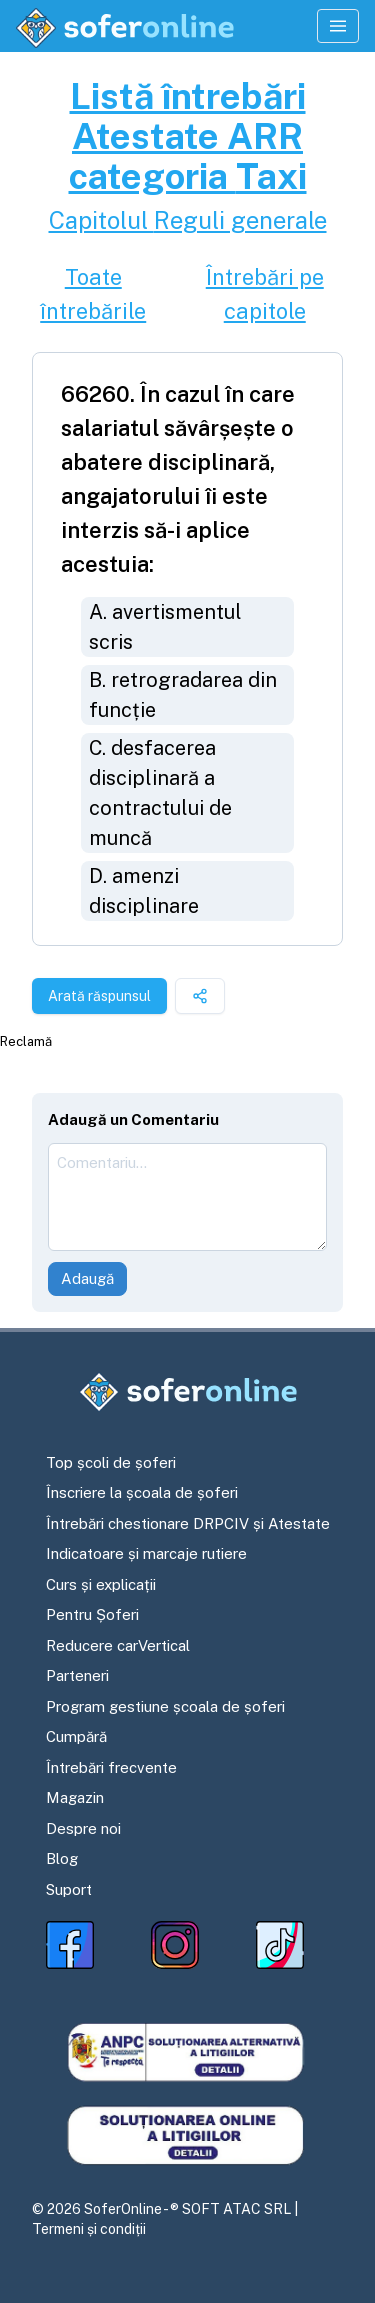 This screenshot has height=2303, width=375. Describe the element at coordinates (111, 1462) in the screenshot. I see `Top școli de șoferi` at that location.